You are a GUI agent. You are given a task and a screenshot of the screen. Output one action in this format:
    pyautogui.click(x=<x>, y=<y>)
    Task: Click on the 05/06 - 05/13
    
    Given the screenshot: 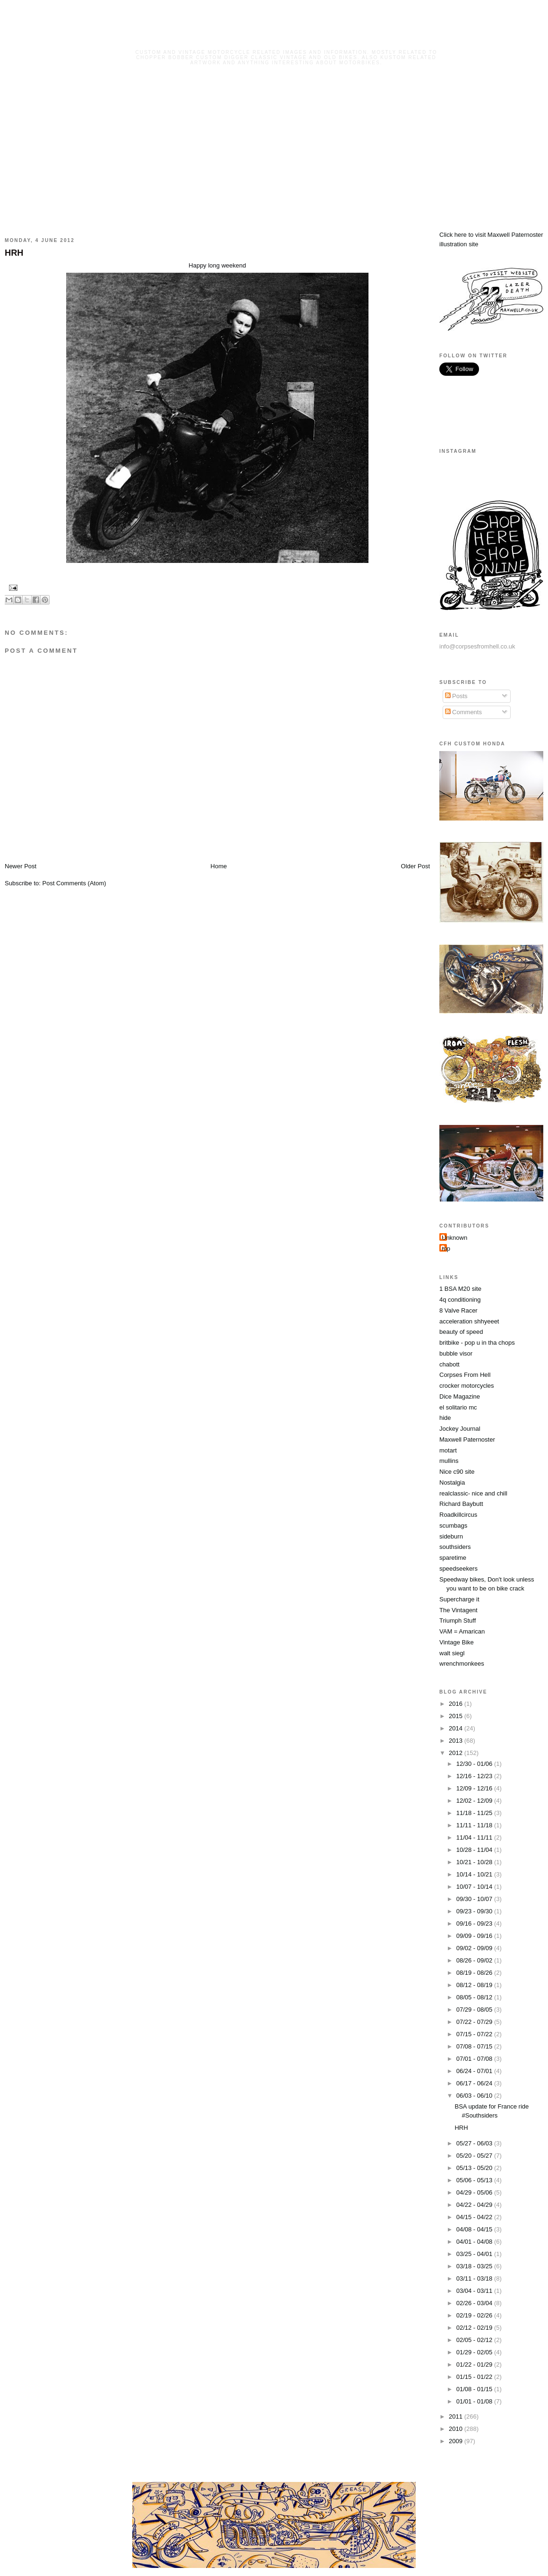 What is the action you would take?
    pyautogui.click(x=475, y=2180)
    